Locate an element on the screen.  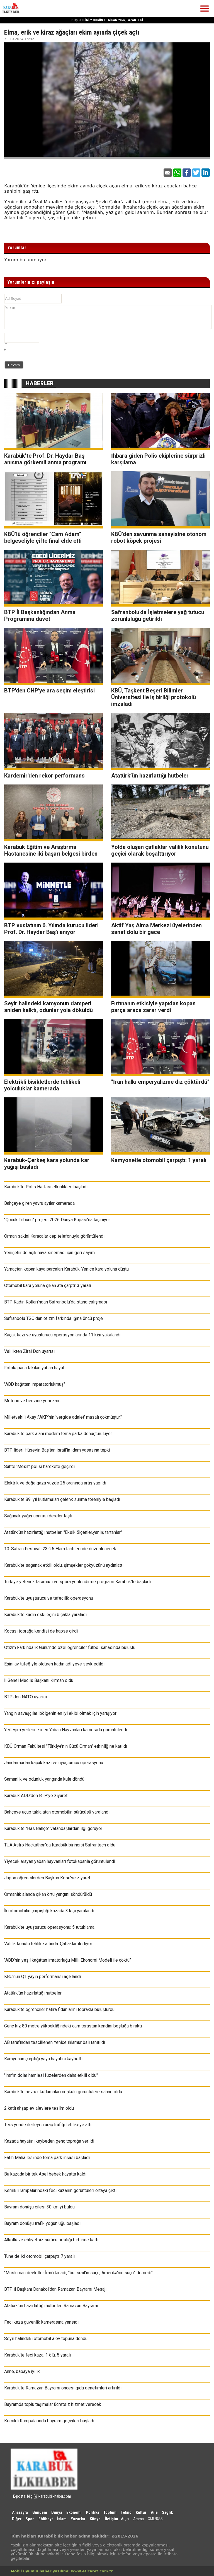
"İran halkı emperyalizme diz çöktürdü" is located at coordinates (160, 1081).